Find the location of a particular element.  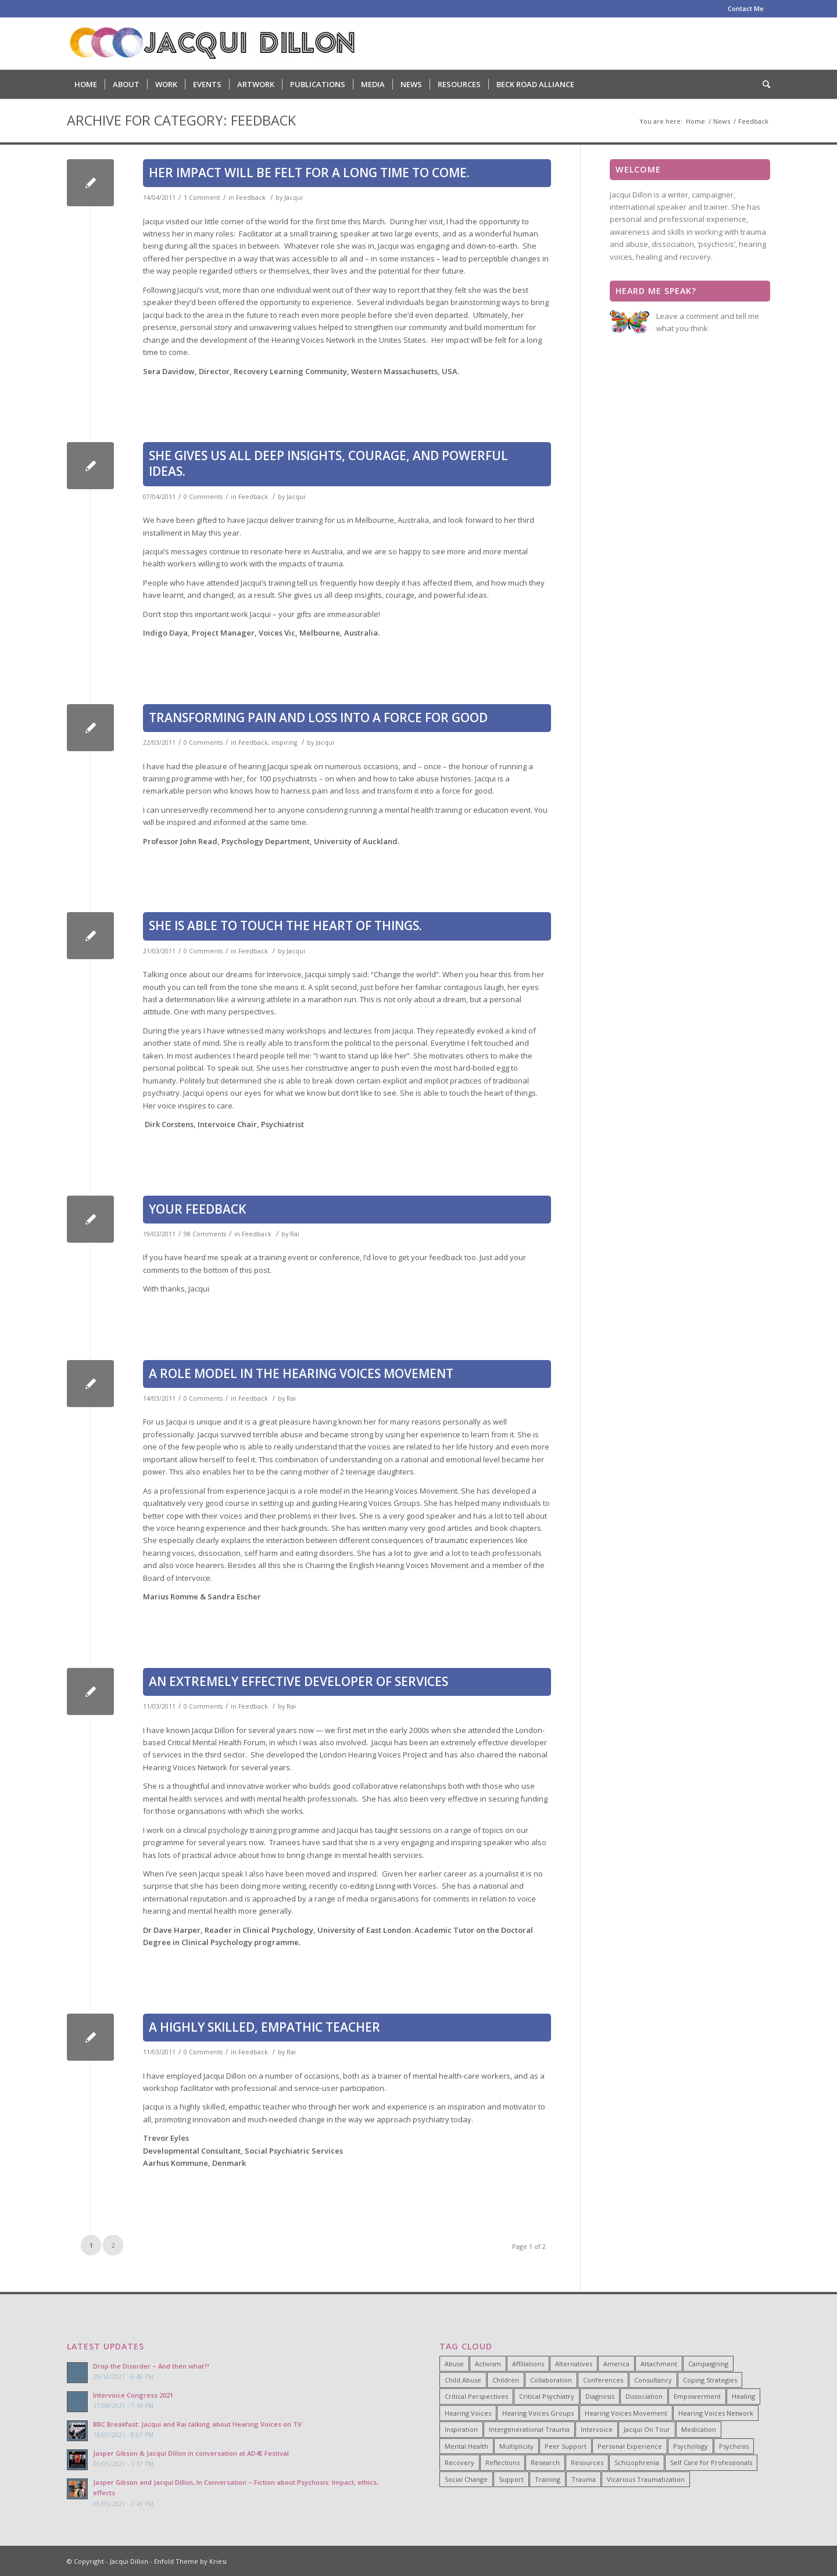

Multiplicity [Multiplicity (4 items)] is located at coordinates (516, 2446).